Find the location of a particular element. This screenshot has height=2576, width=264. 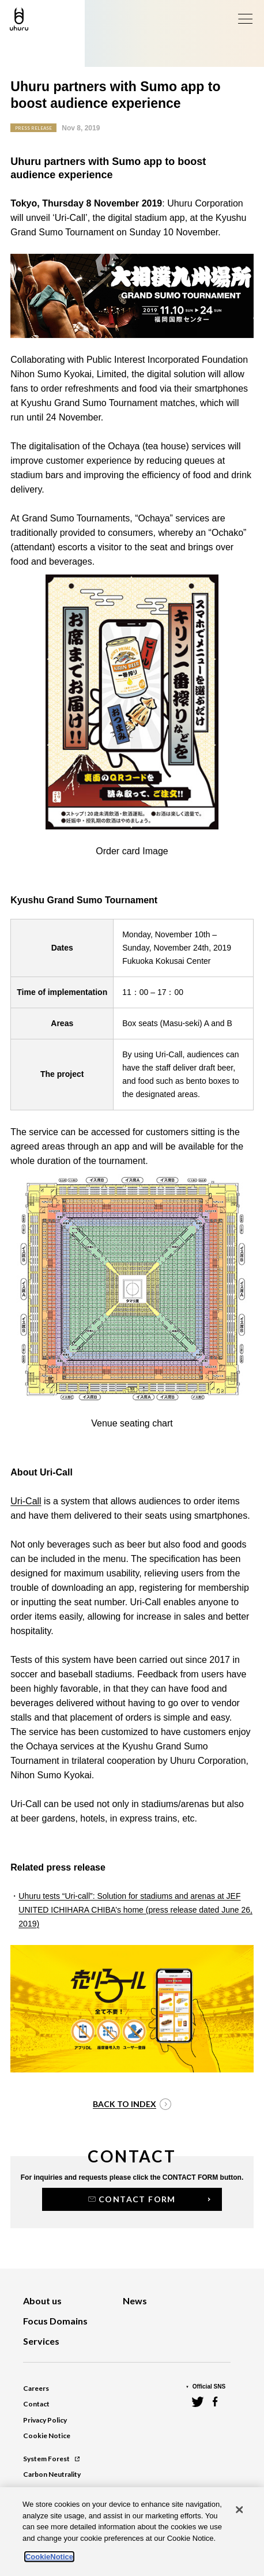

Focus Domains is located at coordinates (55, 2320).